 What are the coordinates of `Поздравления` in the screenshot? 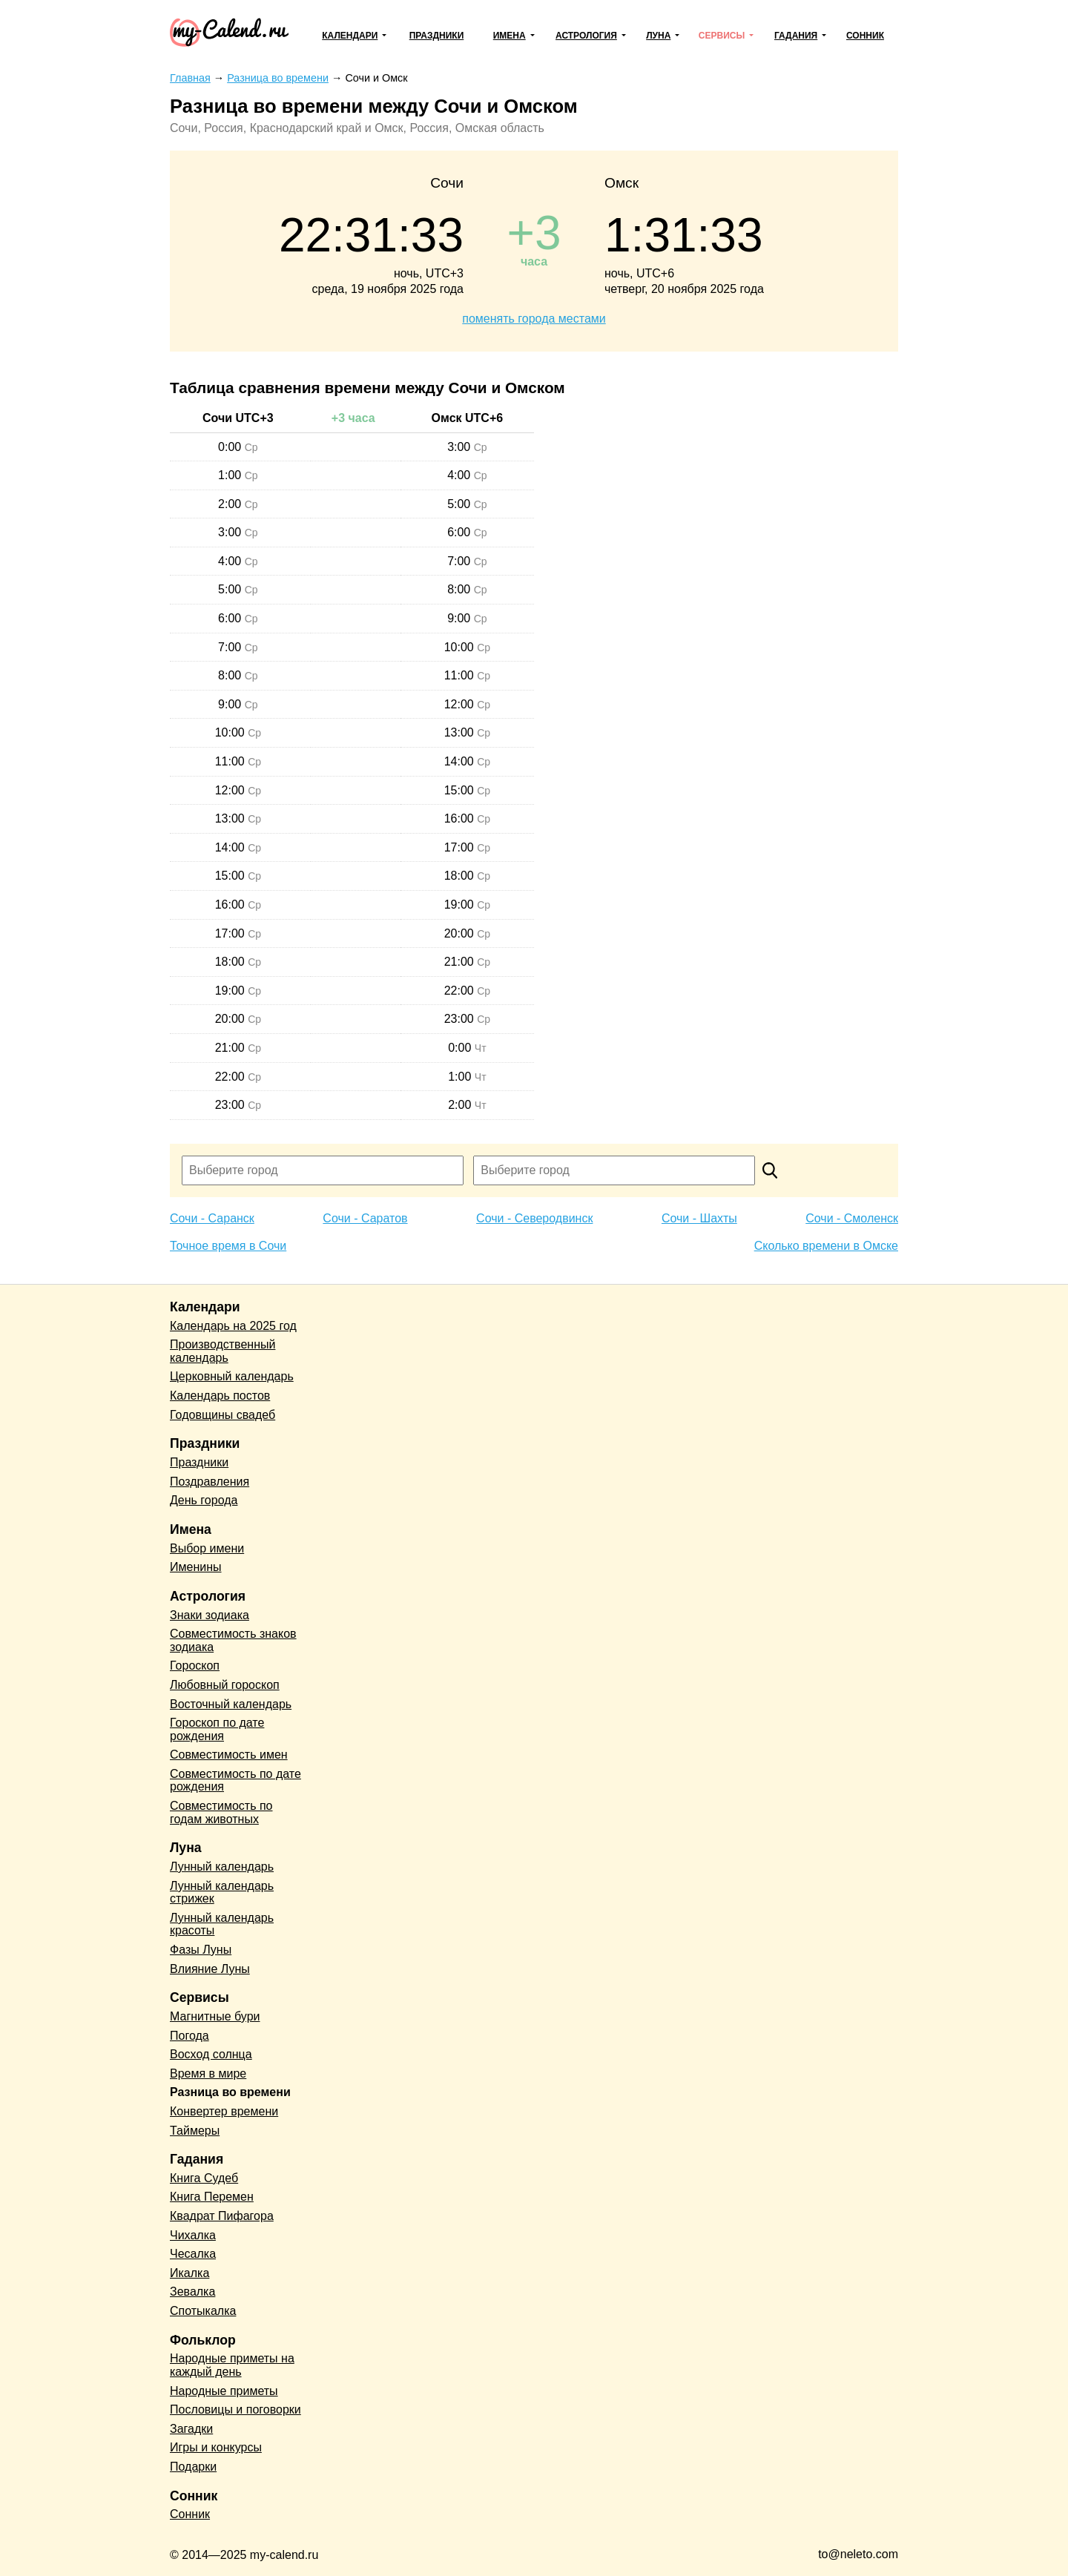 It's located at (209, 1481).